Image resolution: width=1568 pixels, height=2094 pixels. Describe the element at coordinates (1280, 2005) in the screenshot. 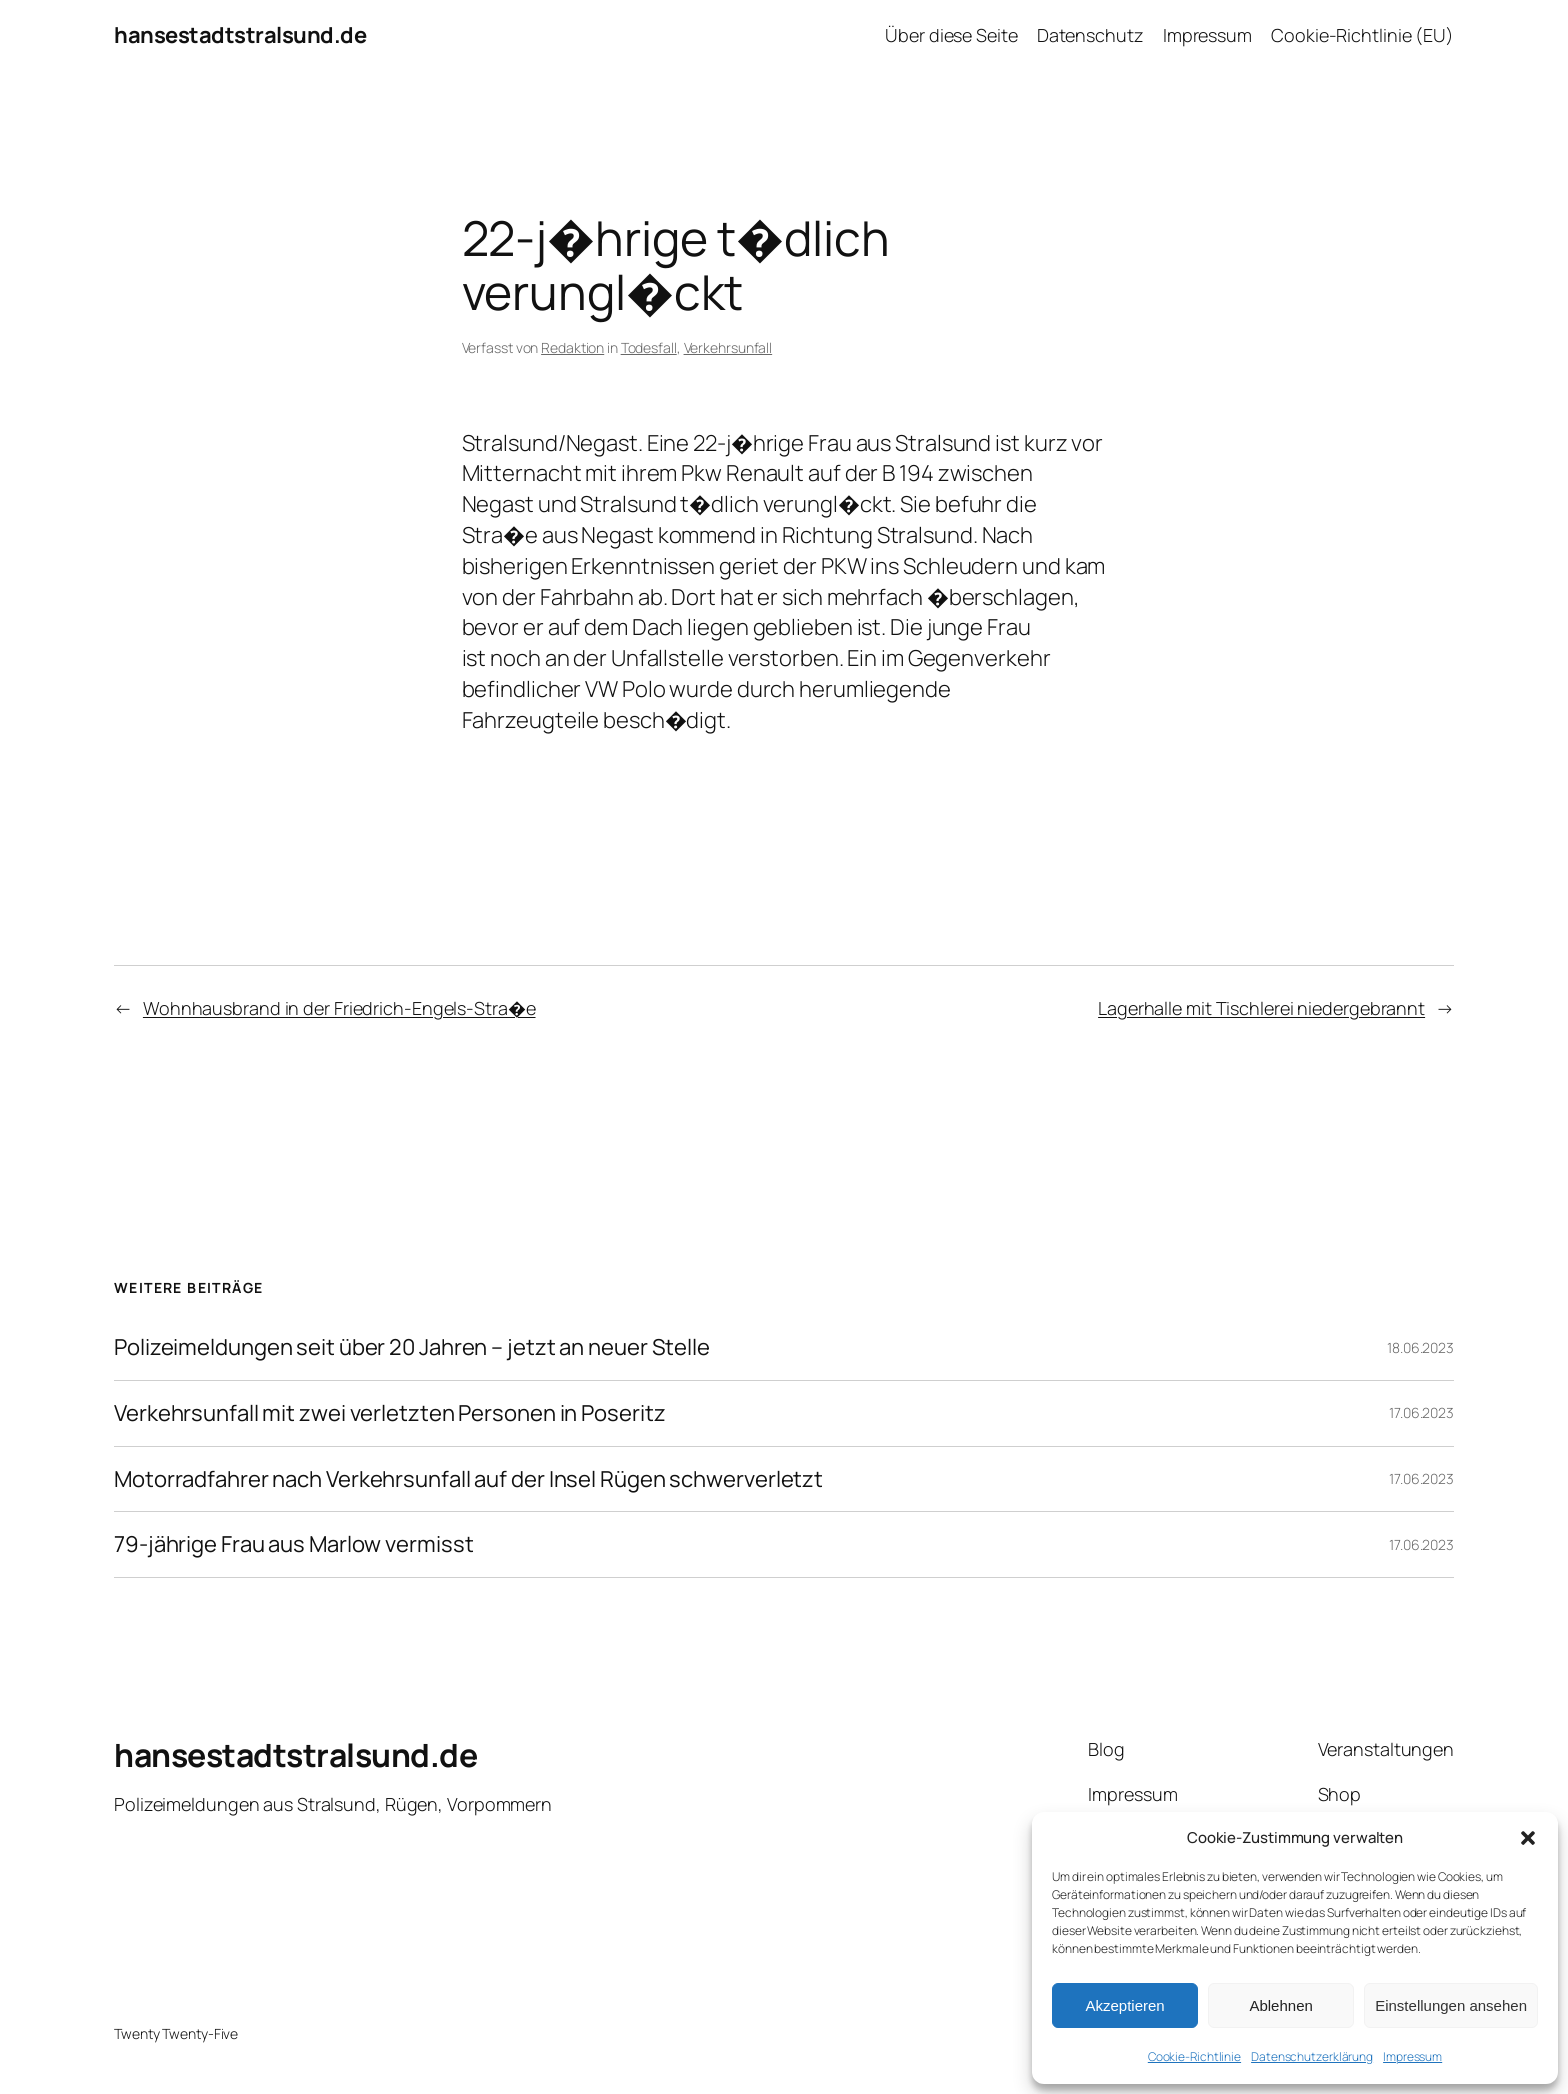

I see `Ablehnen` at that location.